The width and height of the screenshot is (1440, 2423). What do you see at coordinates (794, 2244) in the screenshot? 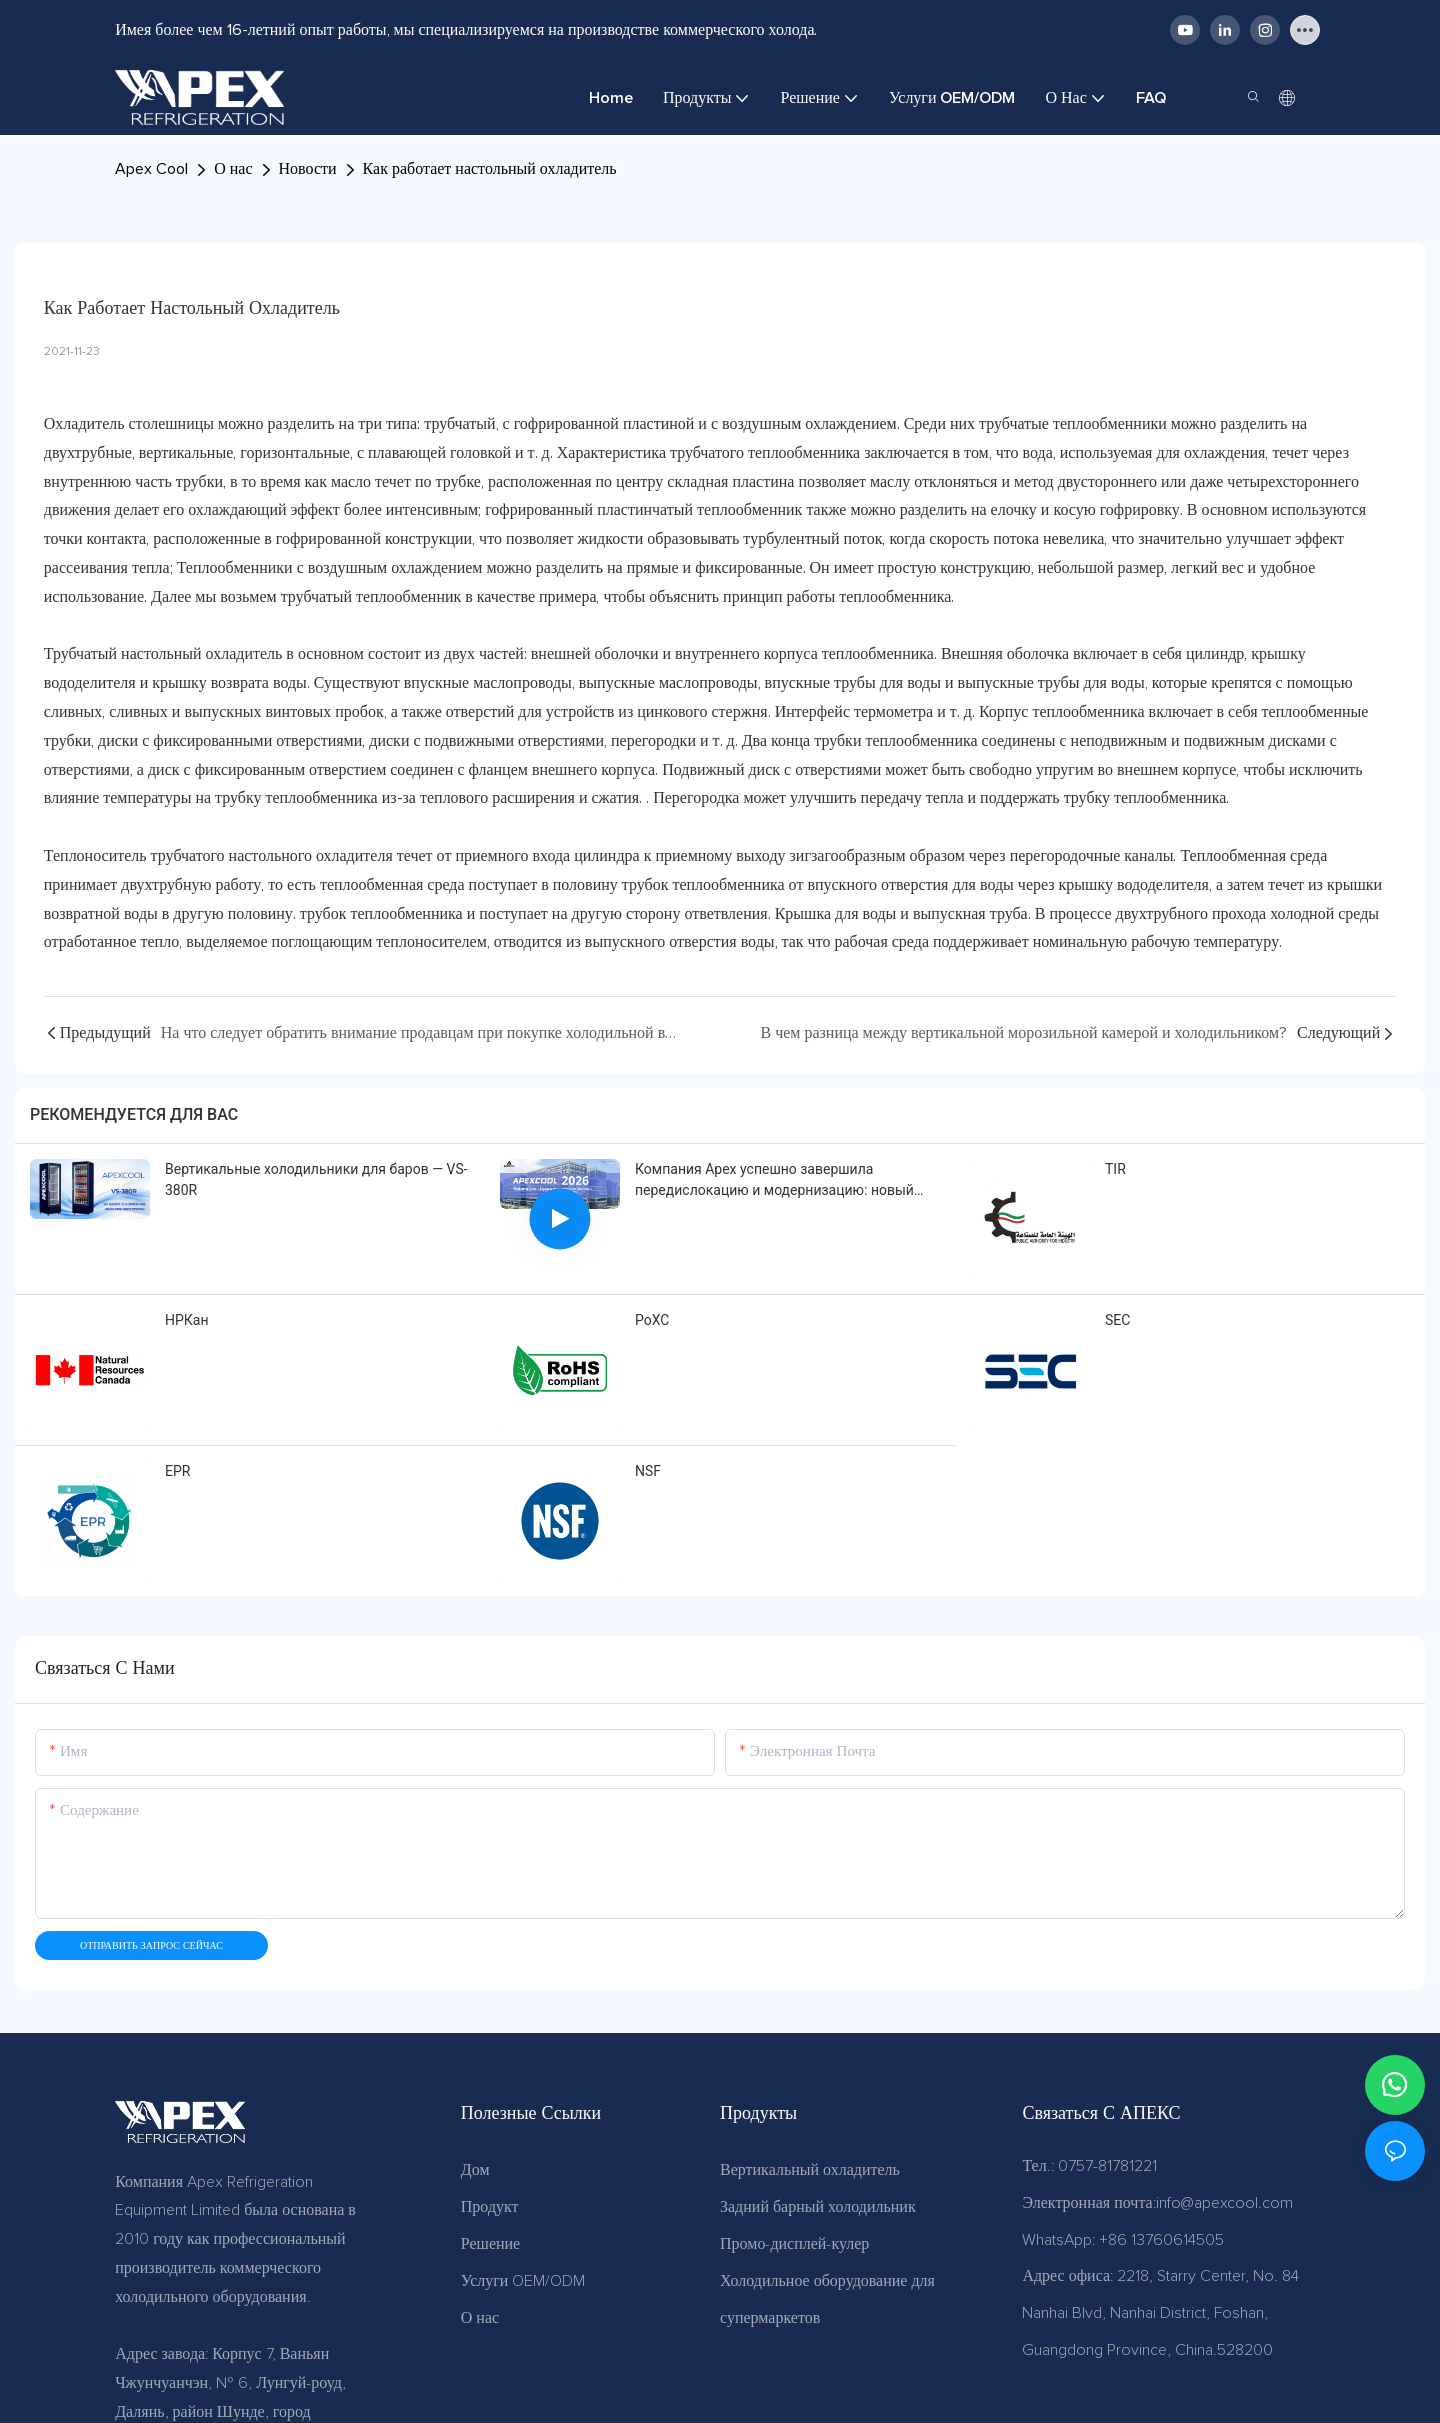
I see `Промо-дисплей-кулер` at bounding box center [794, 2244].